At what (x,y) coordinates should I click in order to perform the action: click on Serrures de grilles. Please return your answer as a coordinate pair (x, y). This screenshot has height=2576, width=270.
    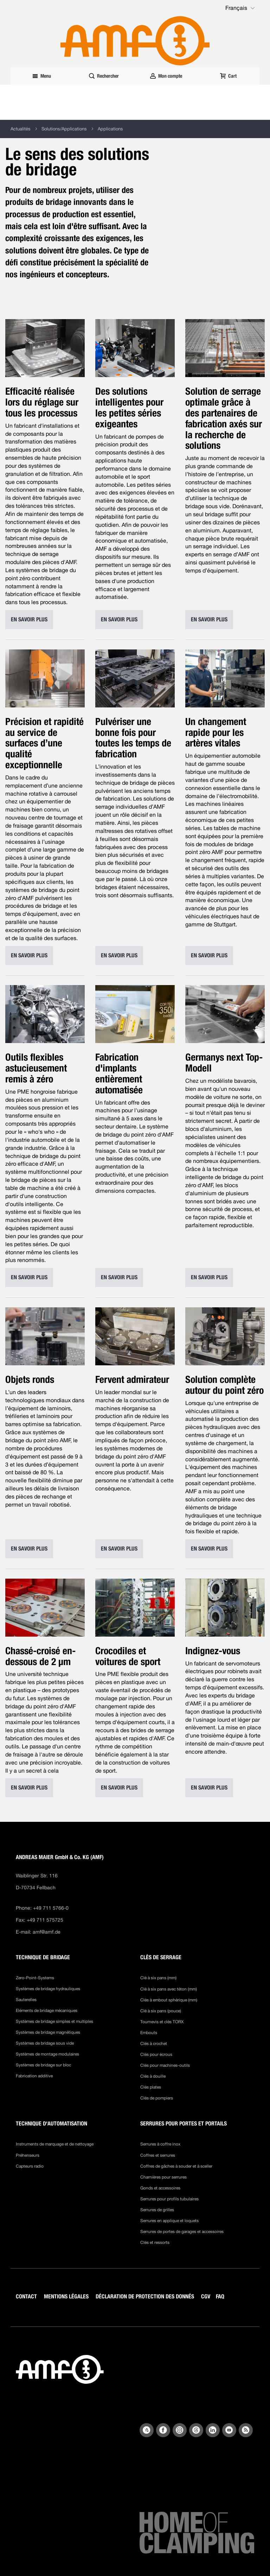
    Looking at the image, I should click on (157, 2209).